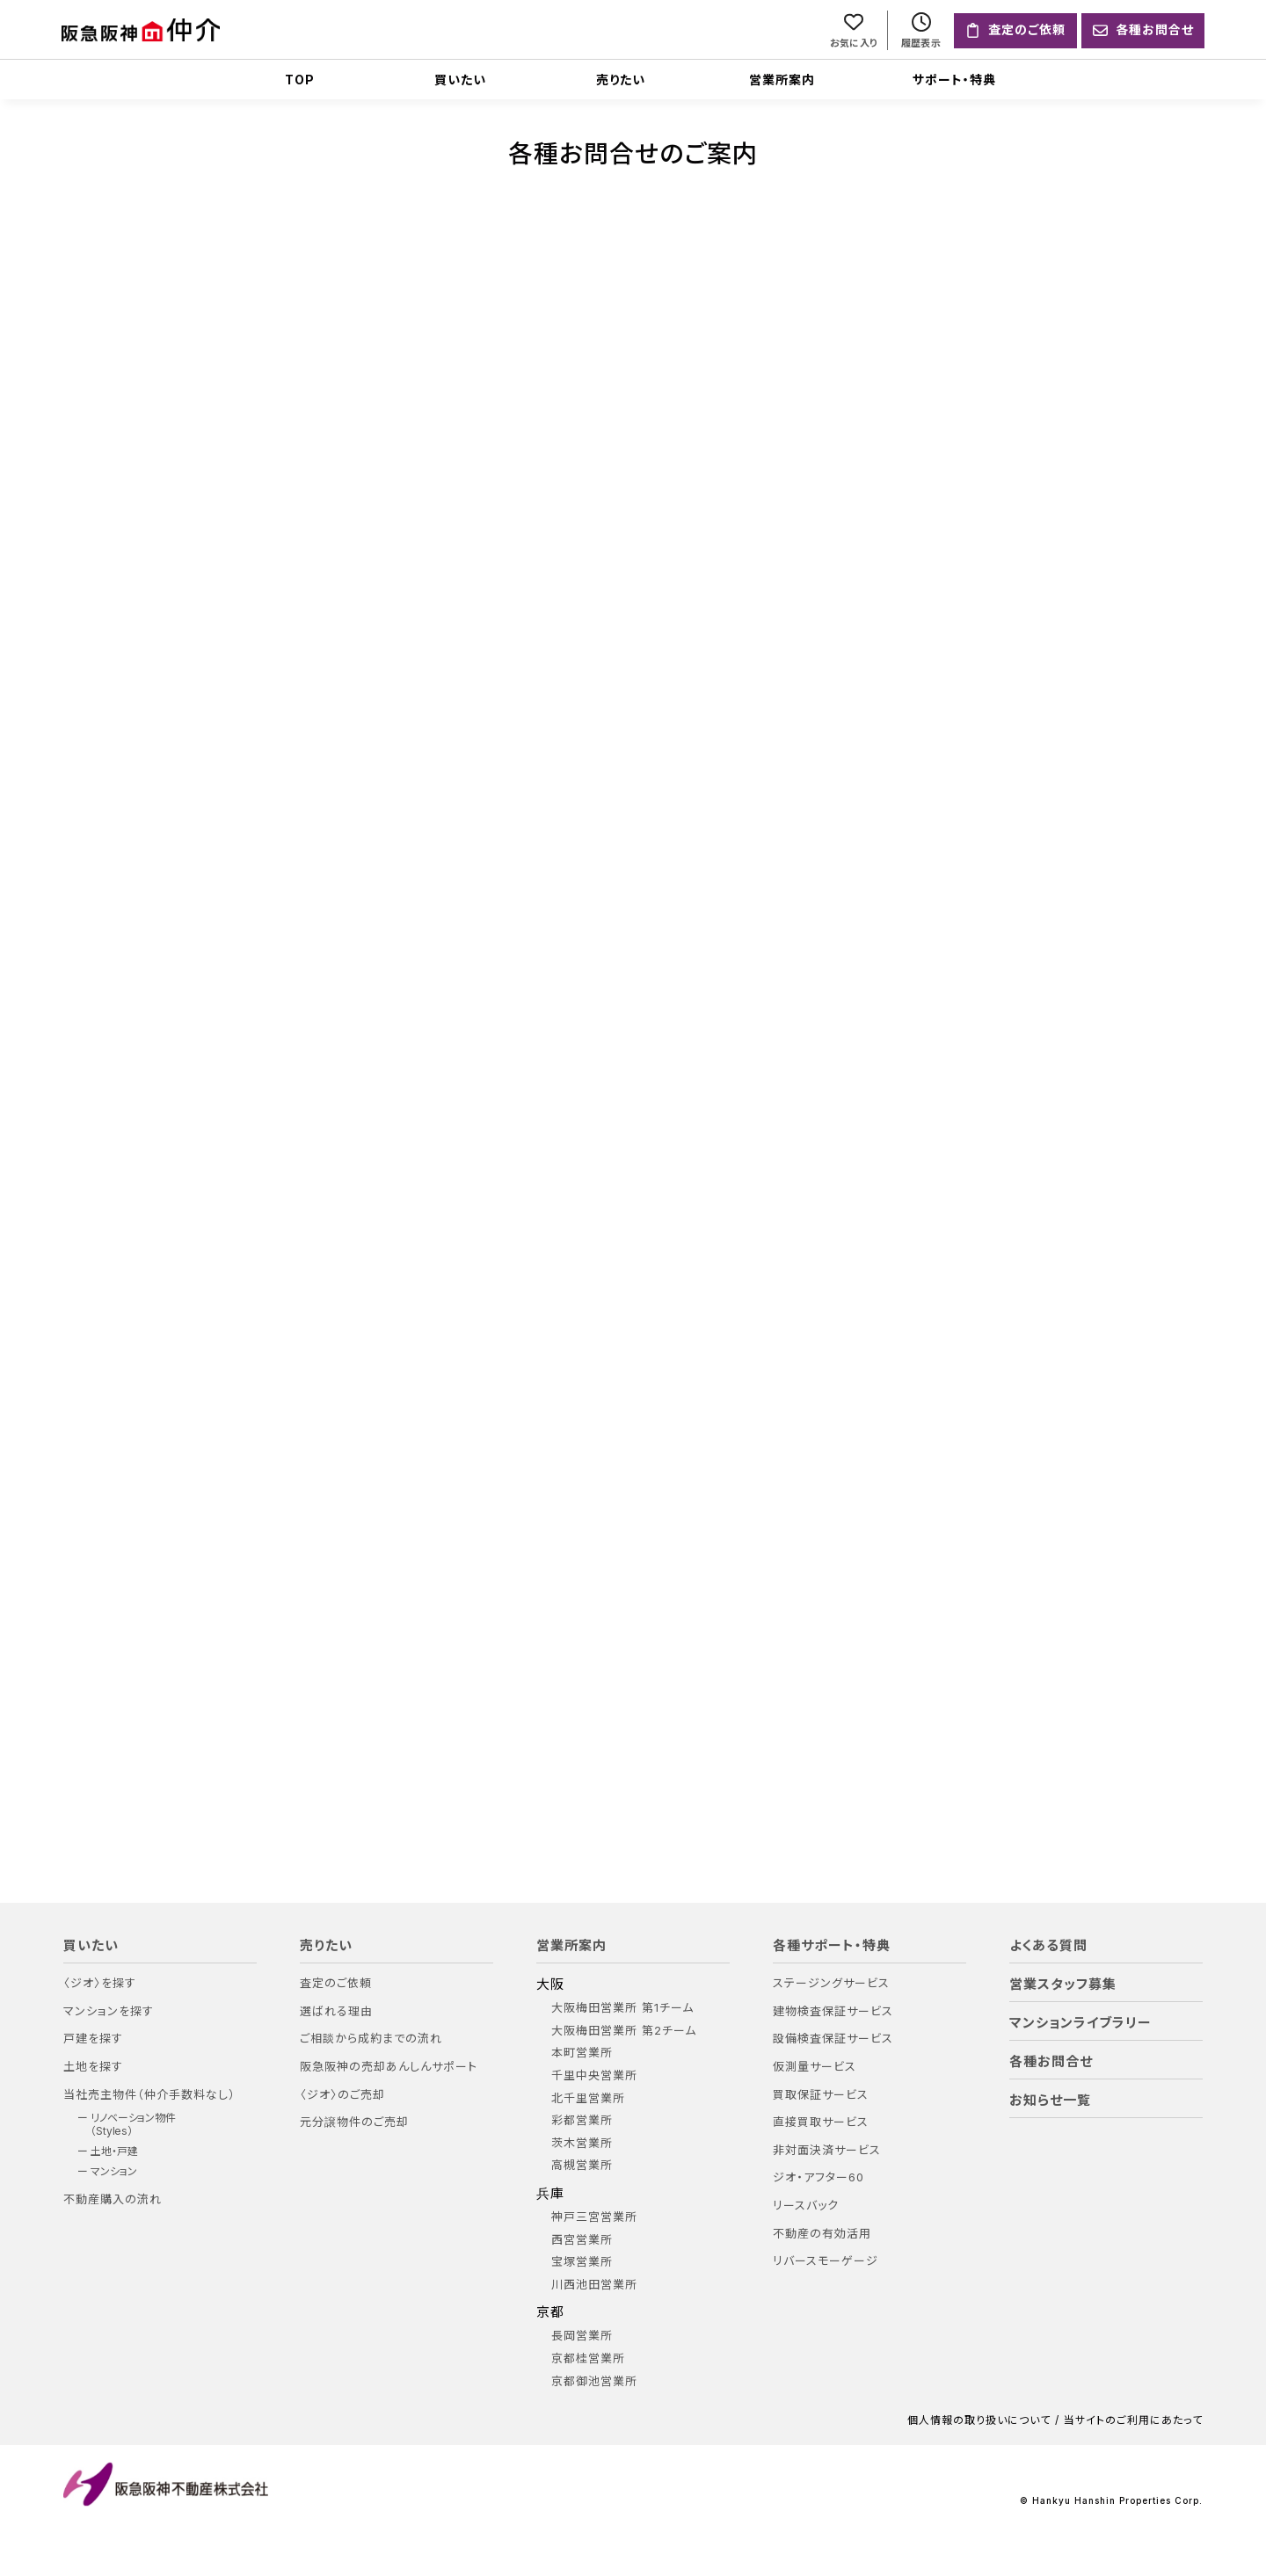 This screenshot has height=2576, width=1266. What do you see at coordinates (93, 2039) in the screenshot?
I see `戸建を探す` at bounding box center [93, 2039].